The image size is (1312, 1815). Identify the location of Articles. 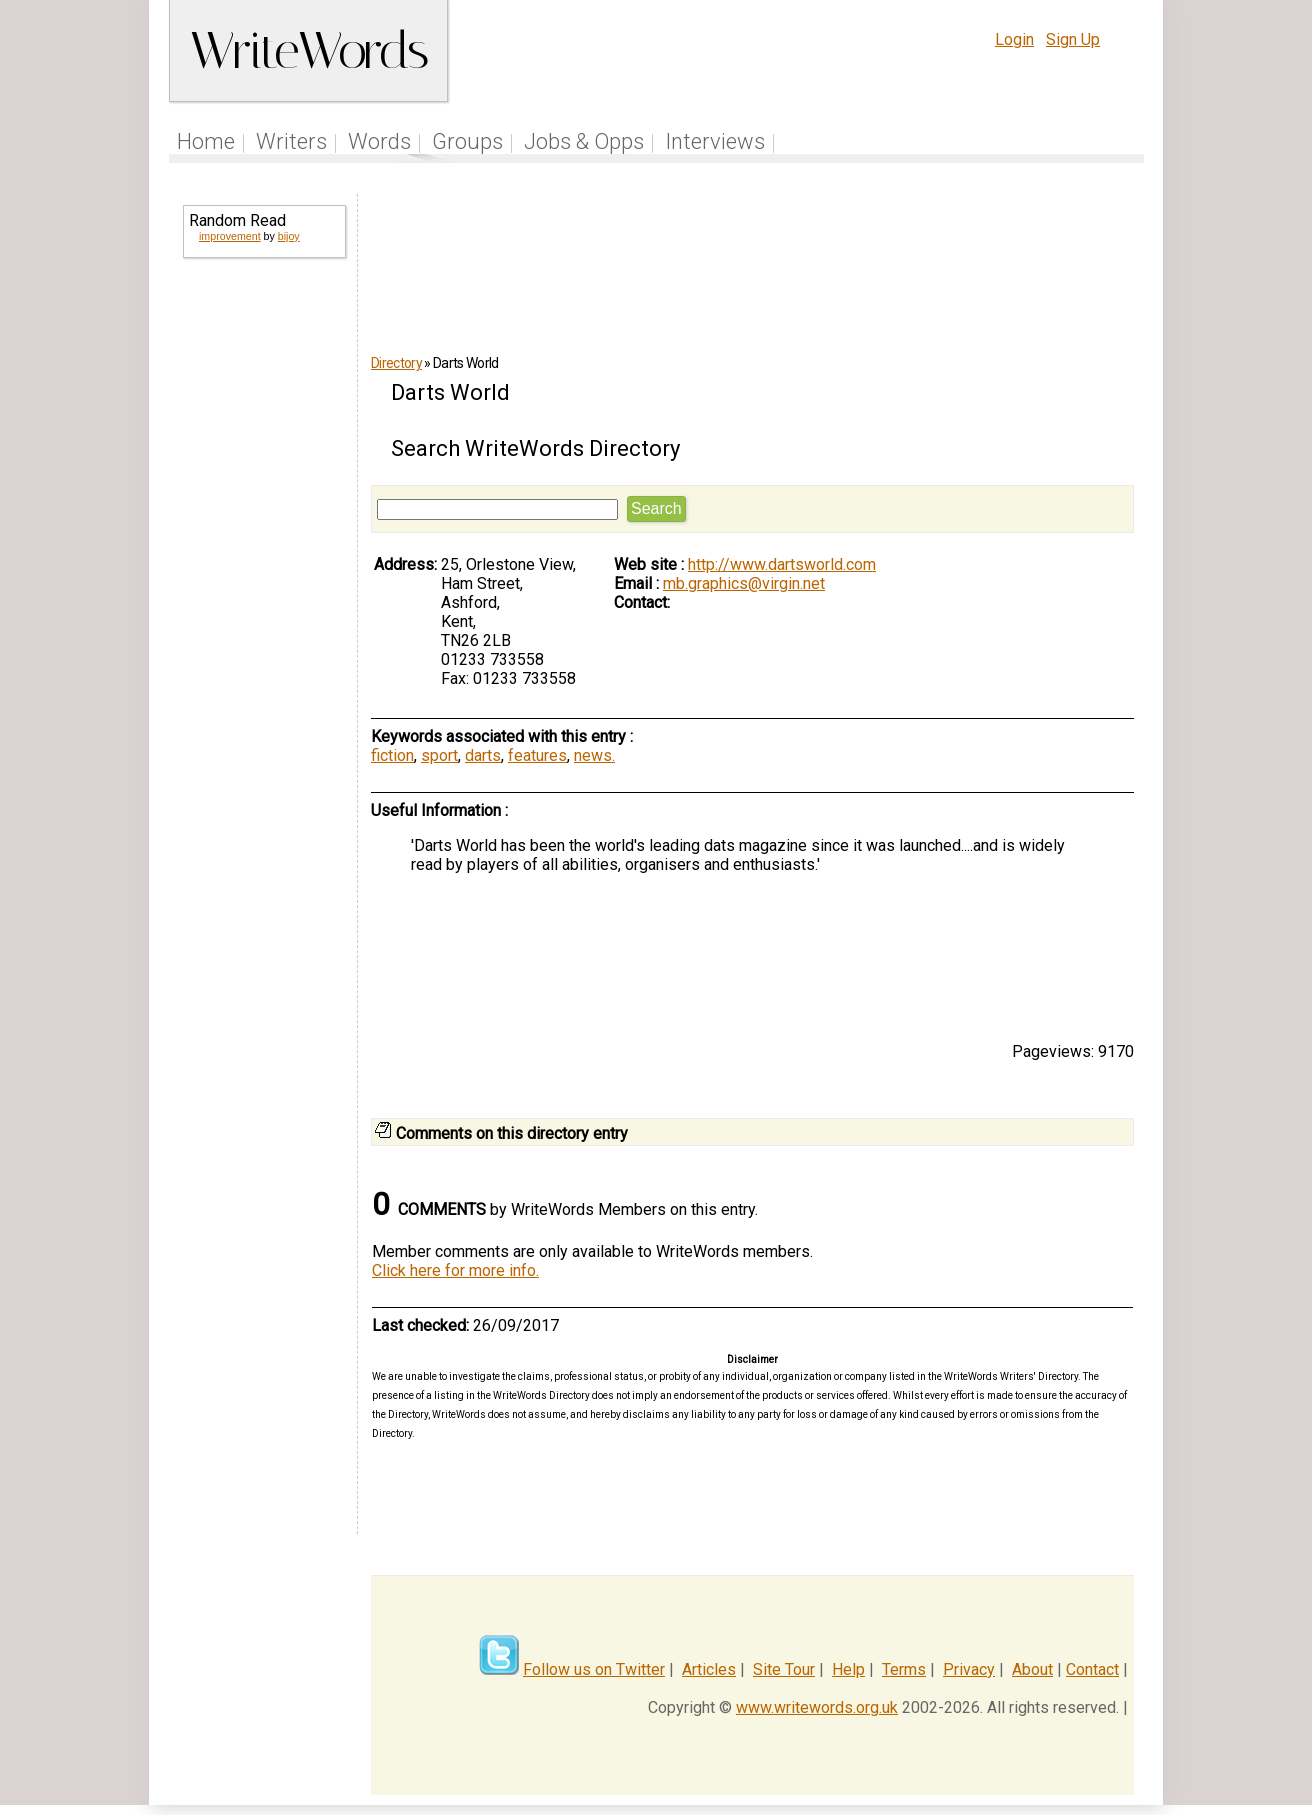
(709, 1669).